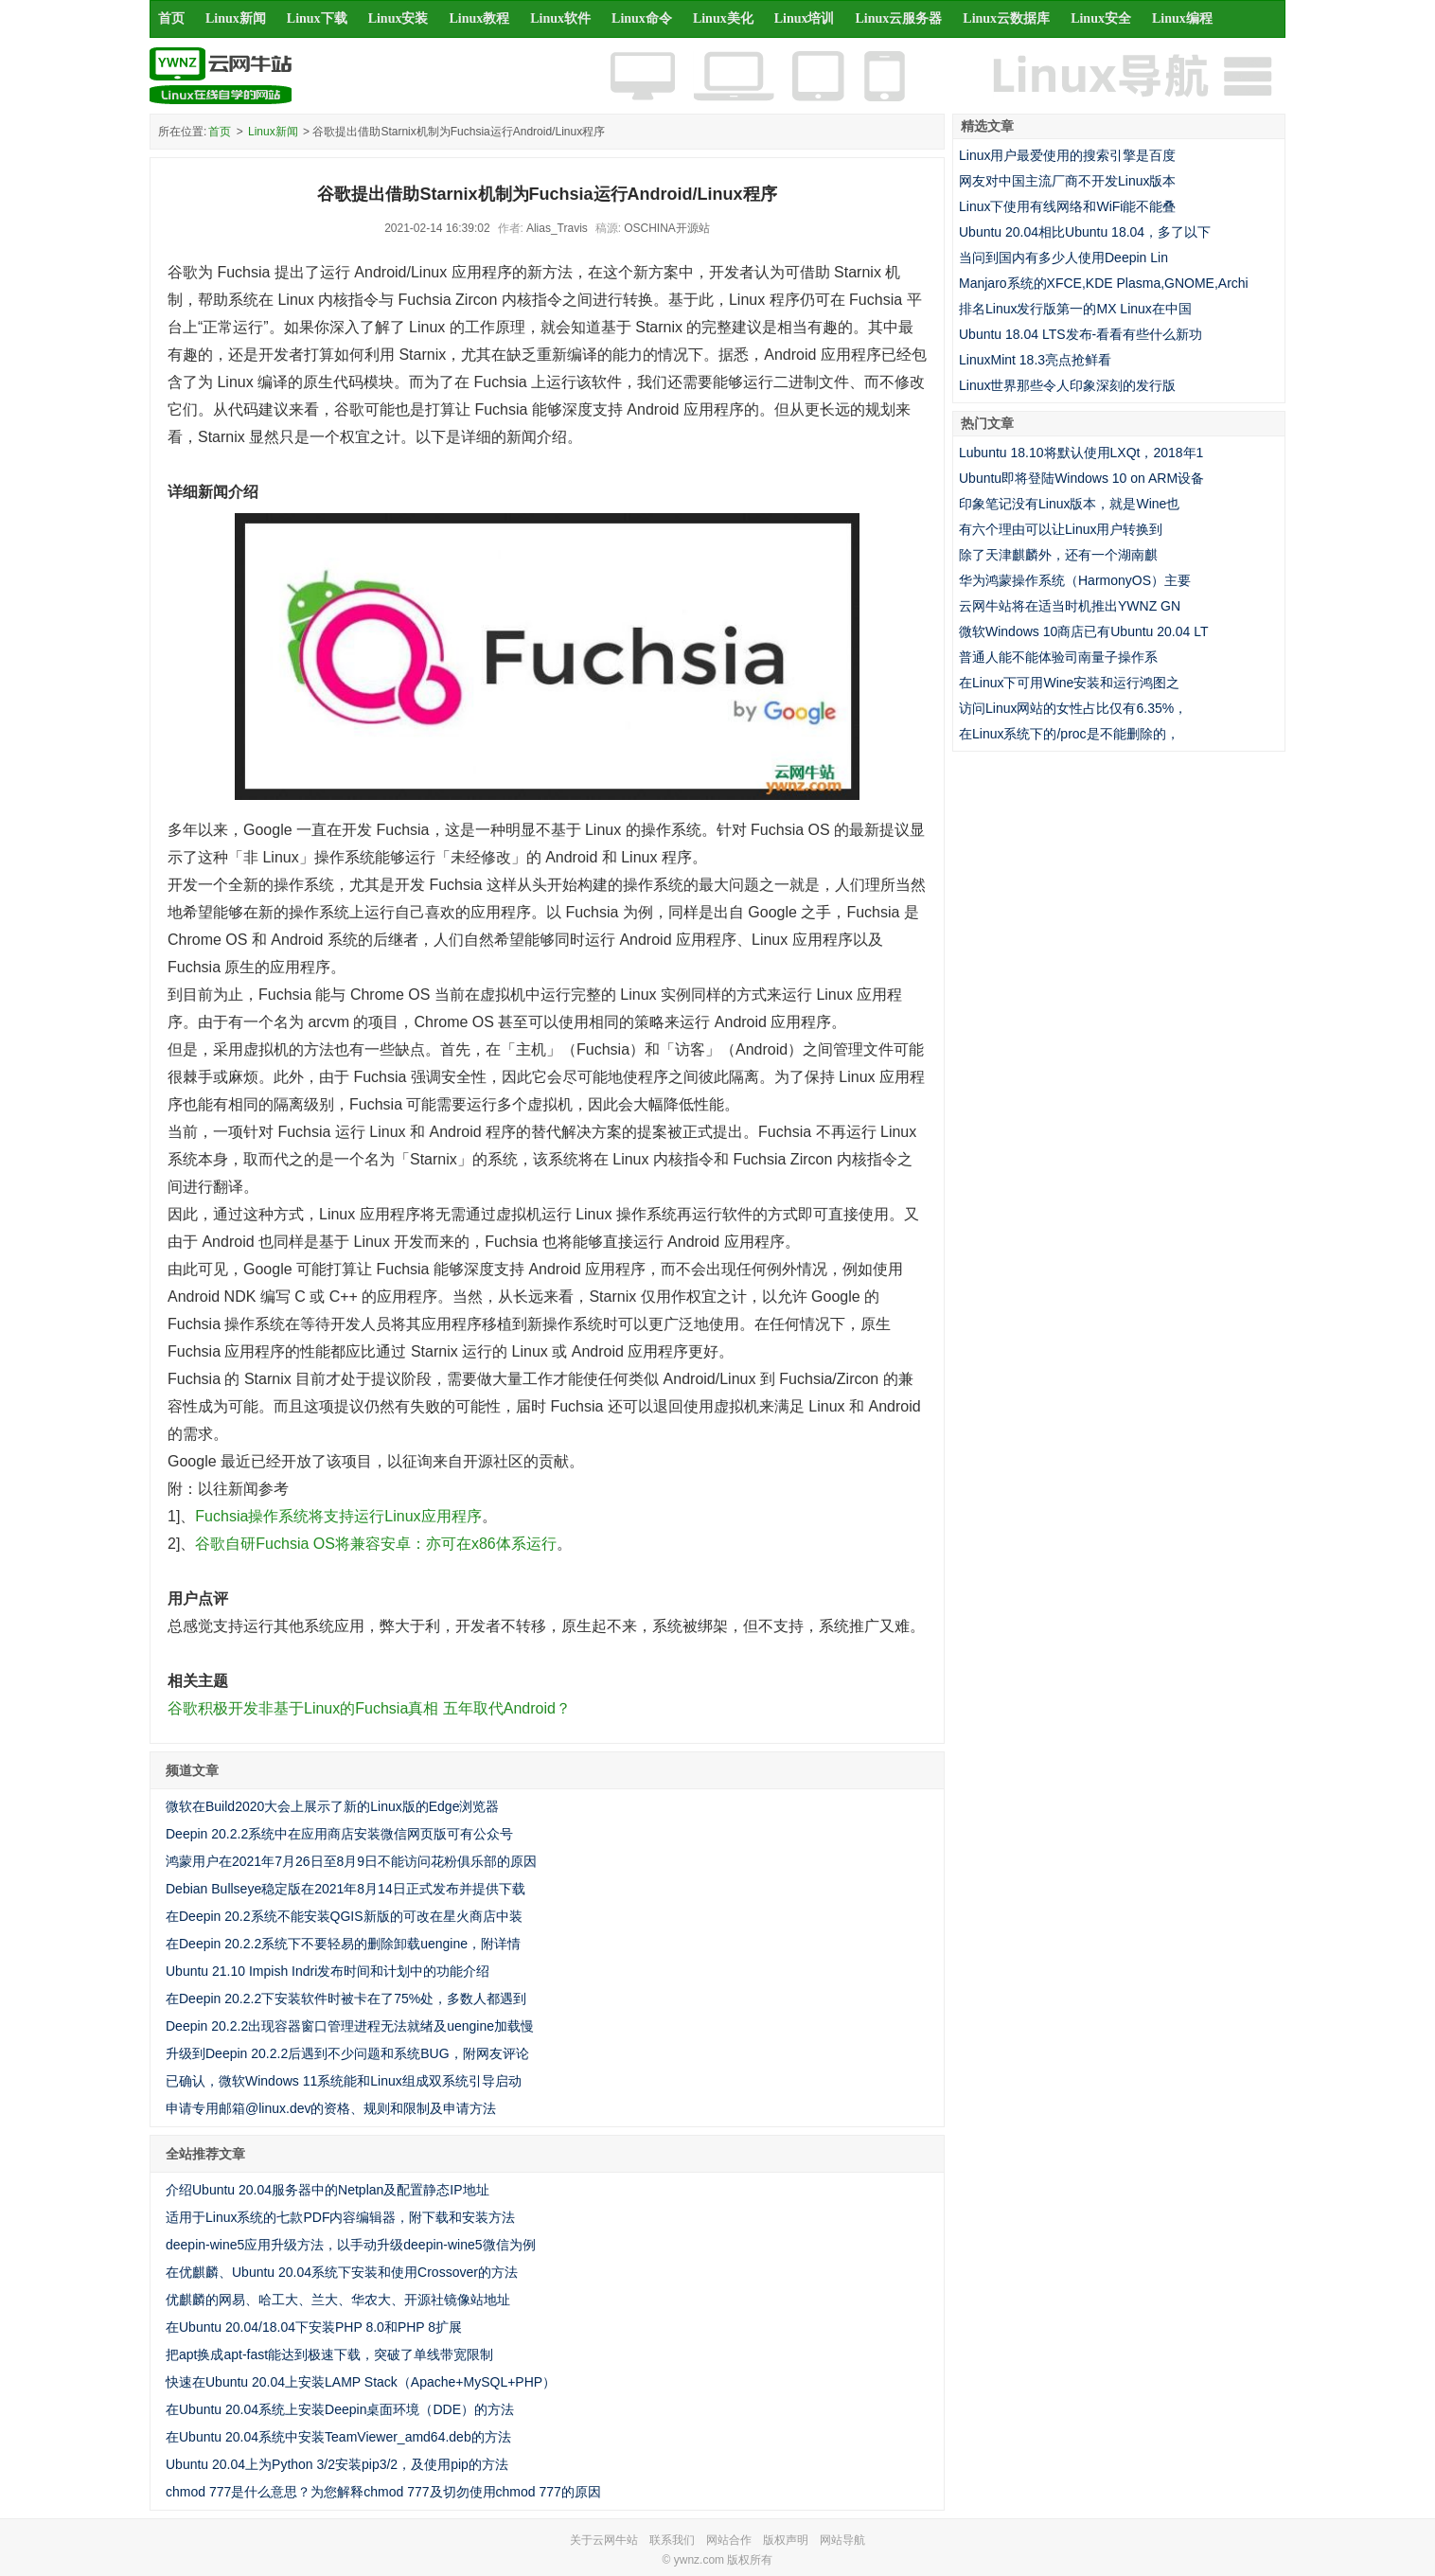 The height and width of the screenshot is (2576, 1435). Describe the element at coordinates (383, 2491) in the screenshot. I see `chmod 777是什么意思？为您解释chmod 777及切勿使用chmod 777的原因` at that location.